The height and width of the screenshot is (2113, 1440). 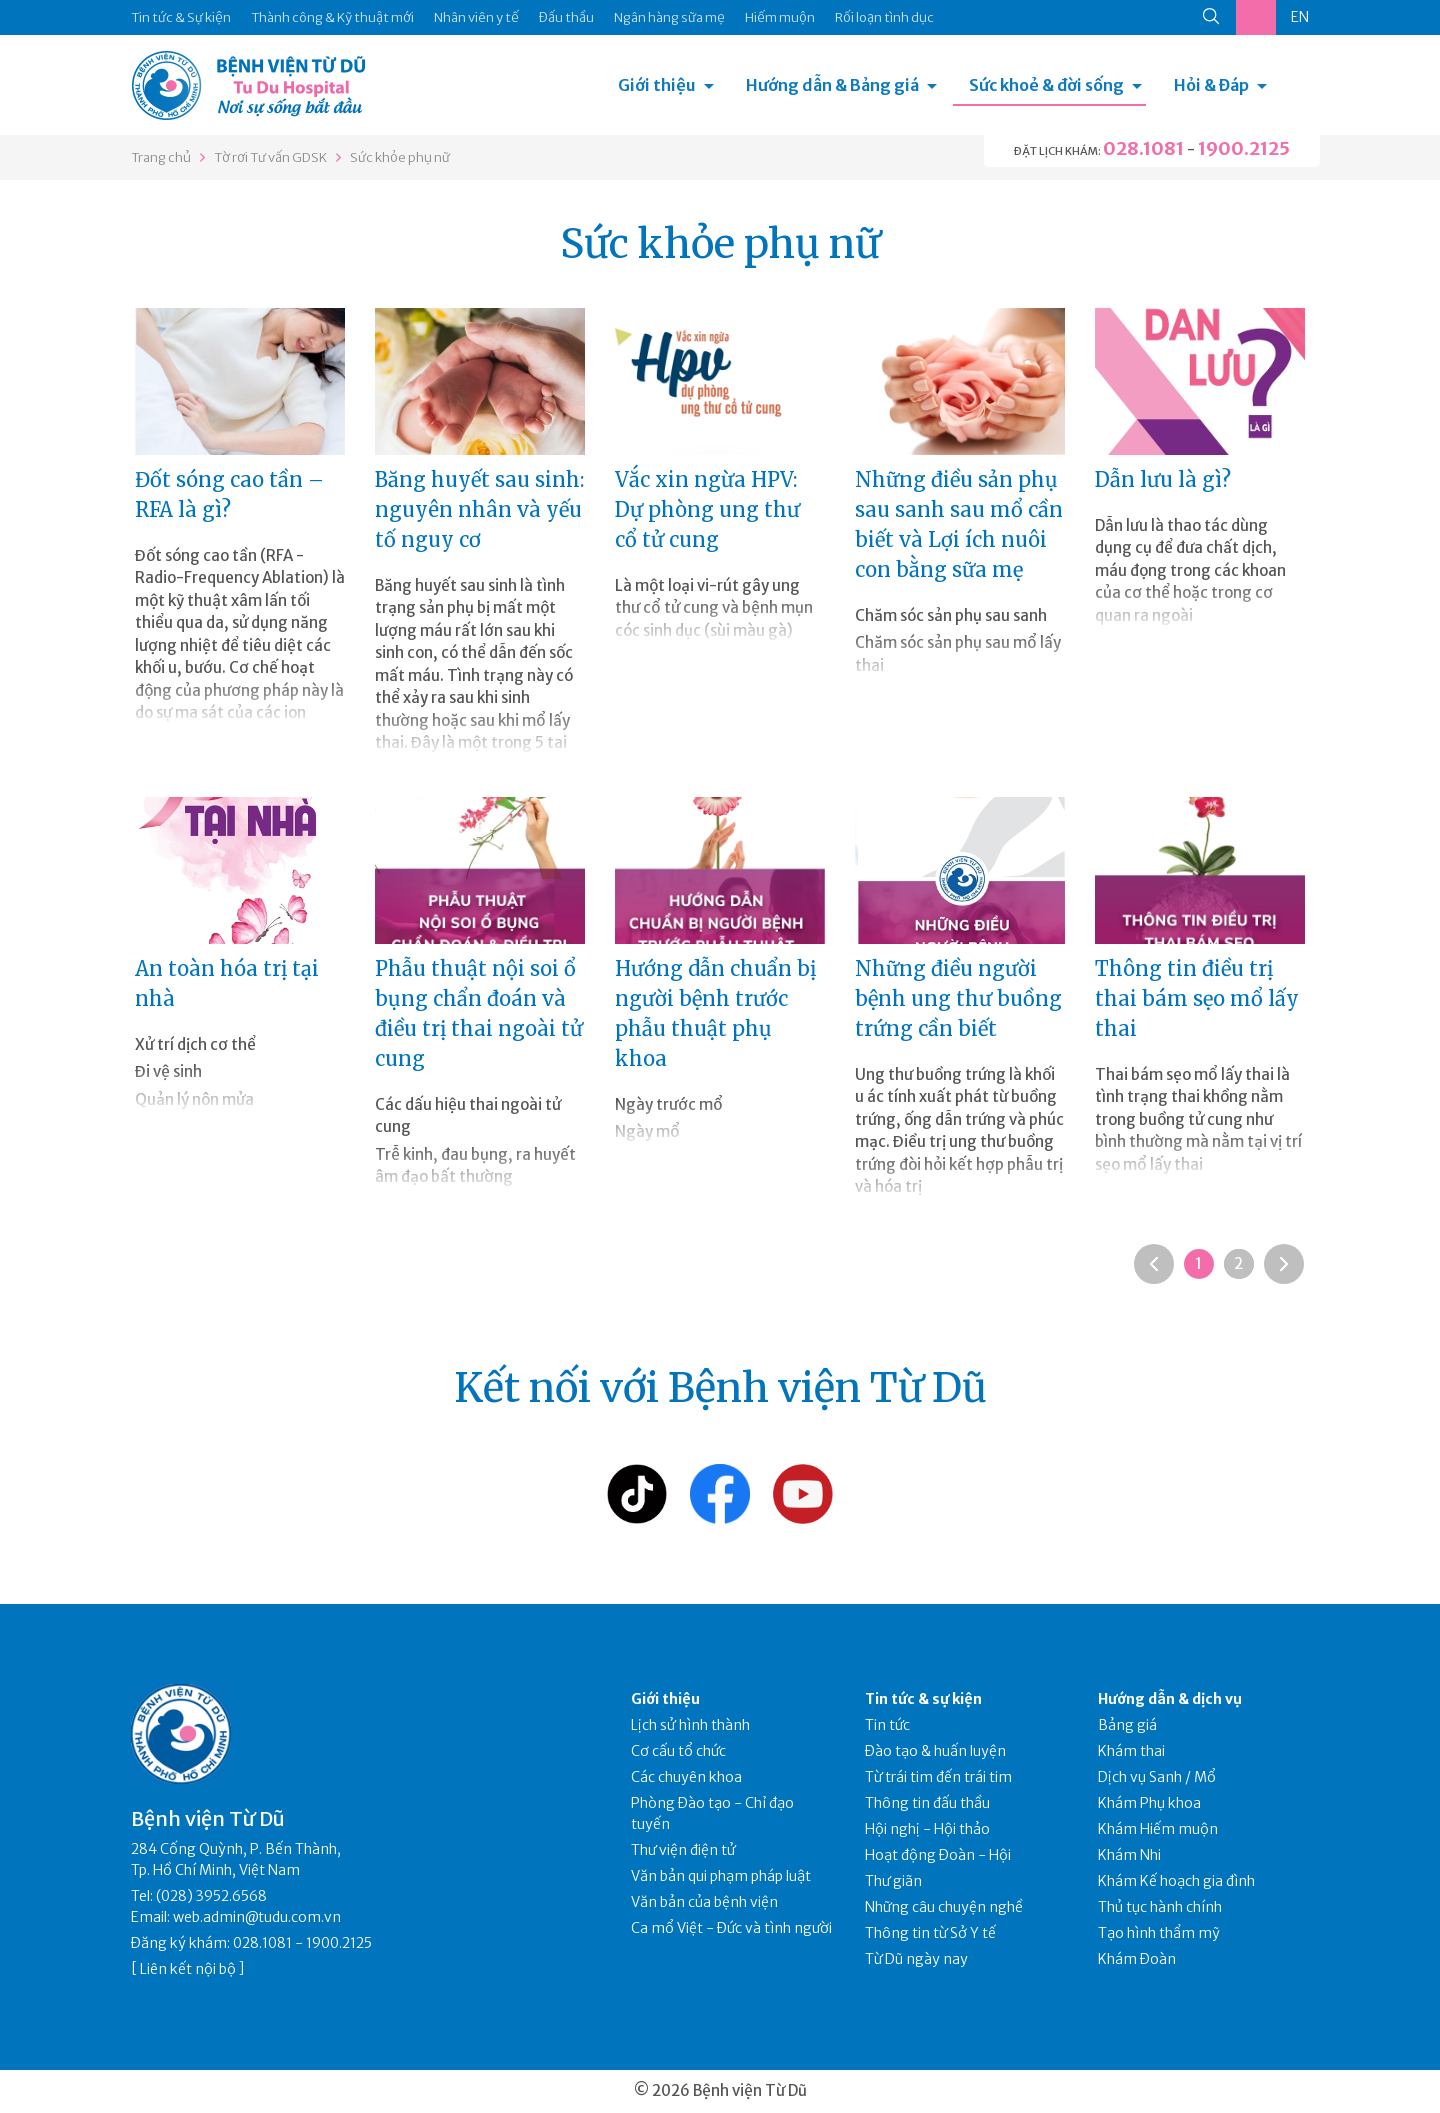 What do you see at coordinates (188, 1969) in the screenshot?
I see `Liên kết nội bộ` at bounding box center [188, 1969].